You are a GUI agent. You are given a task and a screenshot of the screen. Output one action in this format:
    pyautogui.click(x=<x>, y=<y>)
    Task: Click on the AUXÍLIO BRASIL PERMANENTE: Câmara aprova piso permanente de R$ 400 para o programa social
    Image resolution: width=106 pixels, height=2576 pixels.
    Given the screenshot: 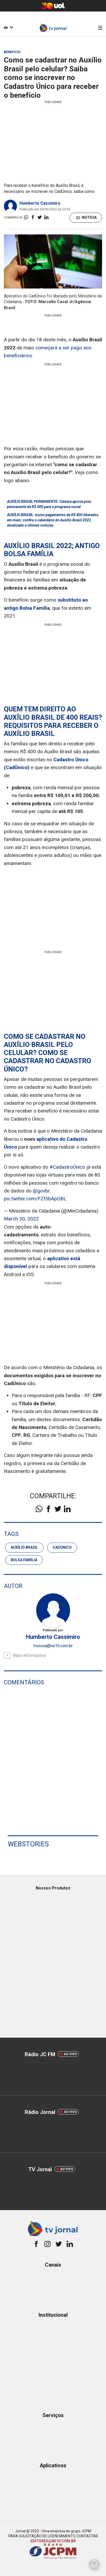 What is the action you would take?
    pyautogui.click(x=49, y=504)
    